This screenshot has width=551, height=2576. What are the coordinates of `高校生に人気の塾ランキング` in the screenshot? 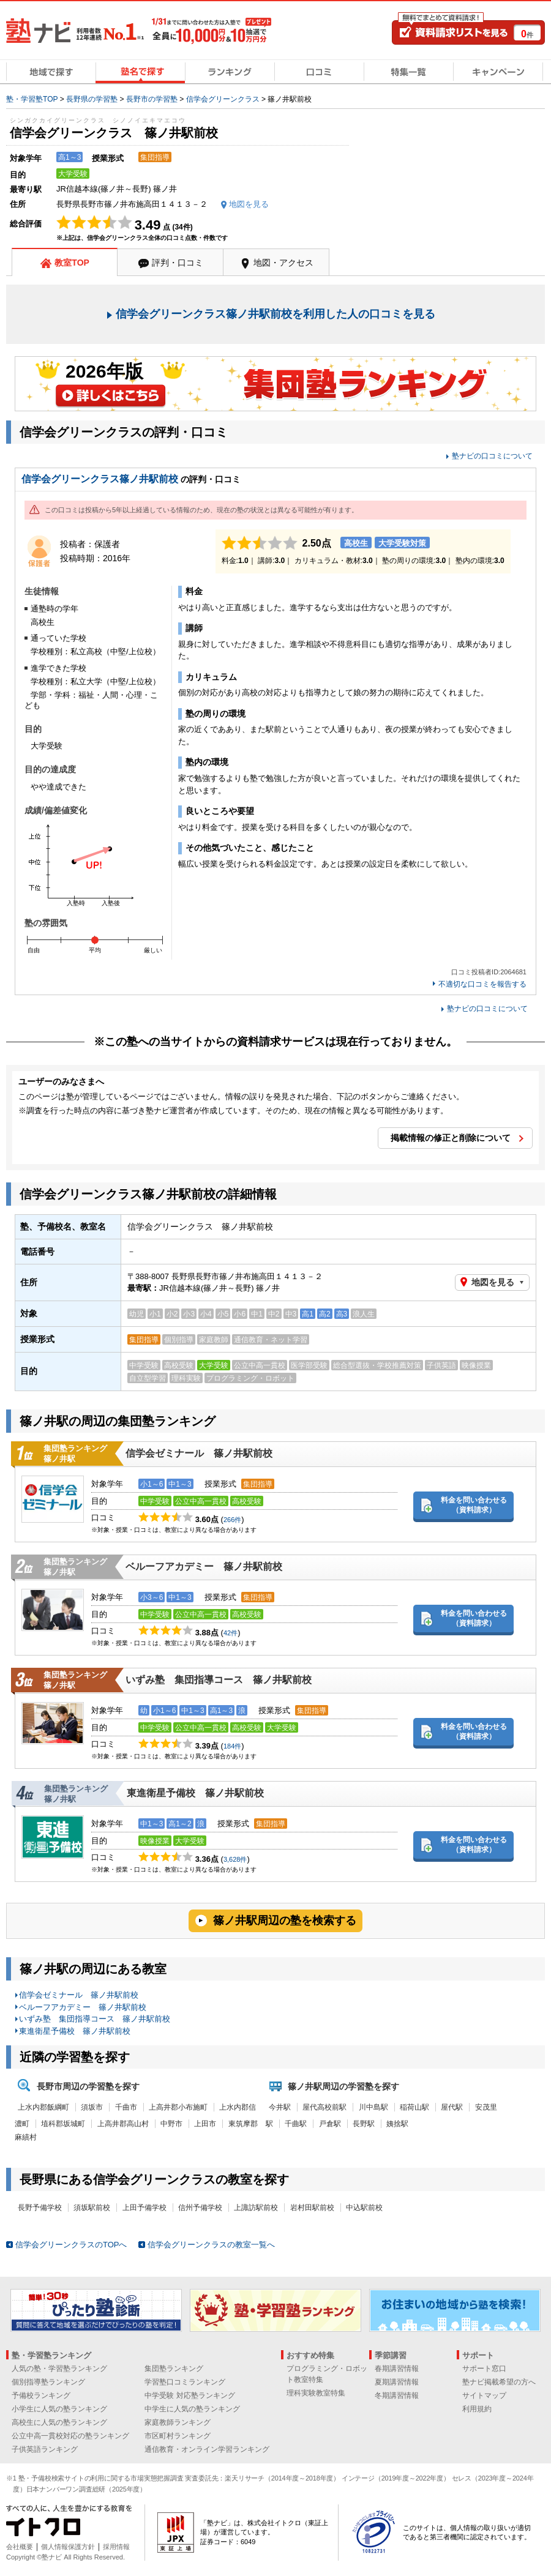 It's located at (59, 2422).